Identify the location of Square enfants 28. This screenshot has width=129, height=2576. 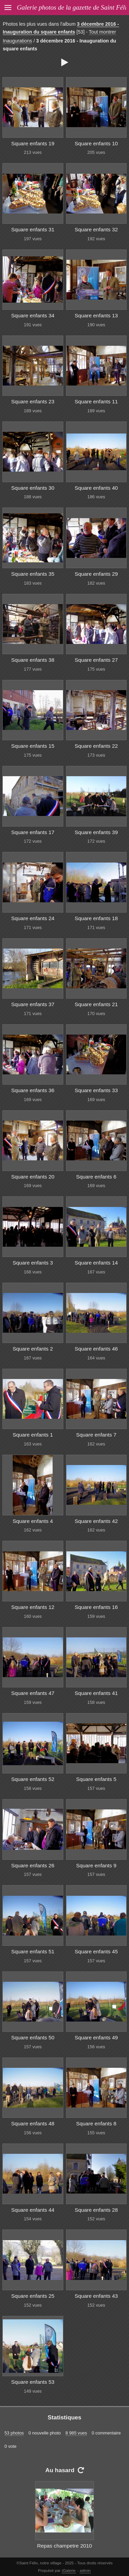
(96, 2210).